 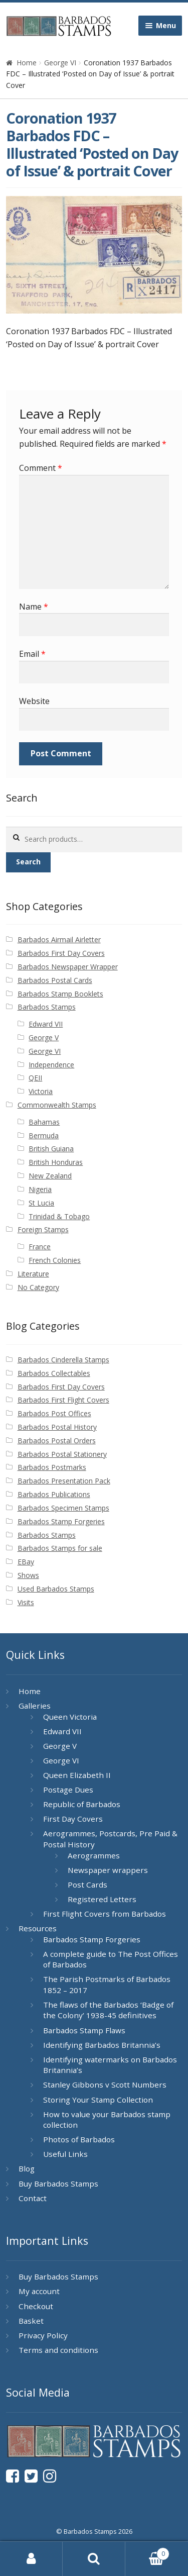 I want to click on Identifying Barbados Britannia’s, so click(x=101, y=2045).